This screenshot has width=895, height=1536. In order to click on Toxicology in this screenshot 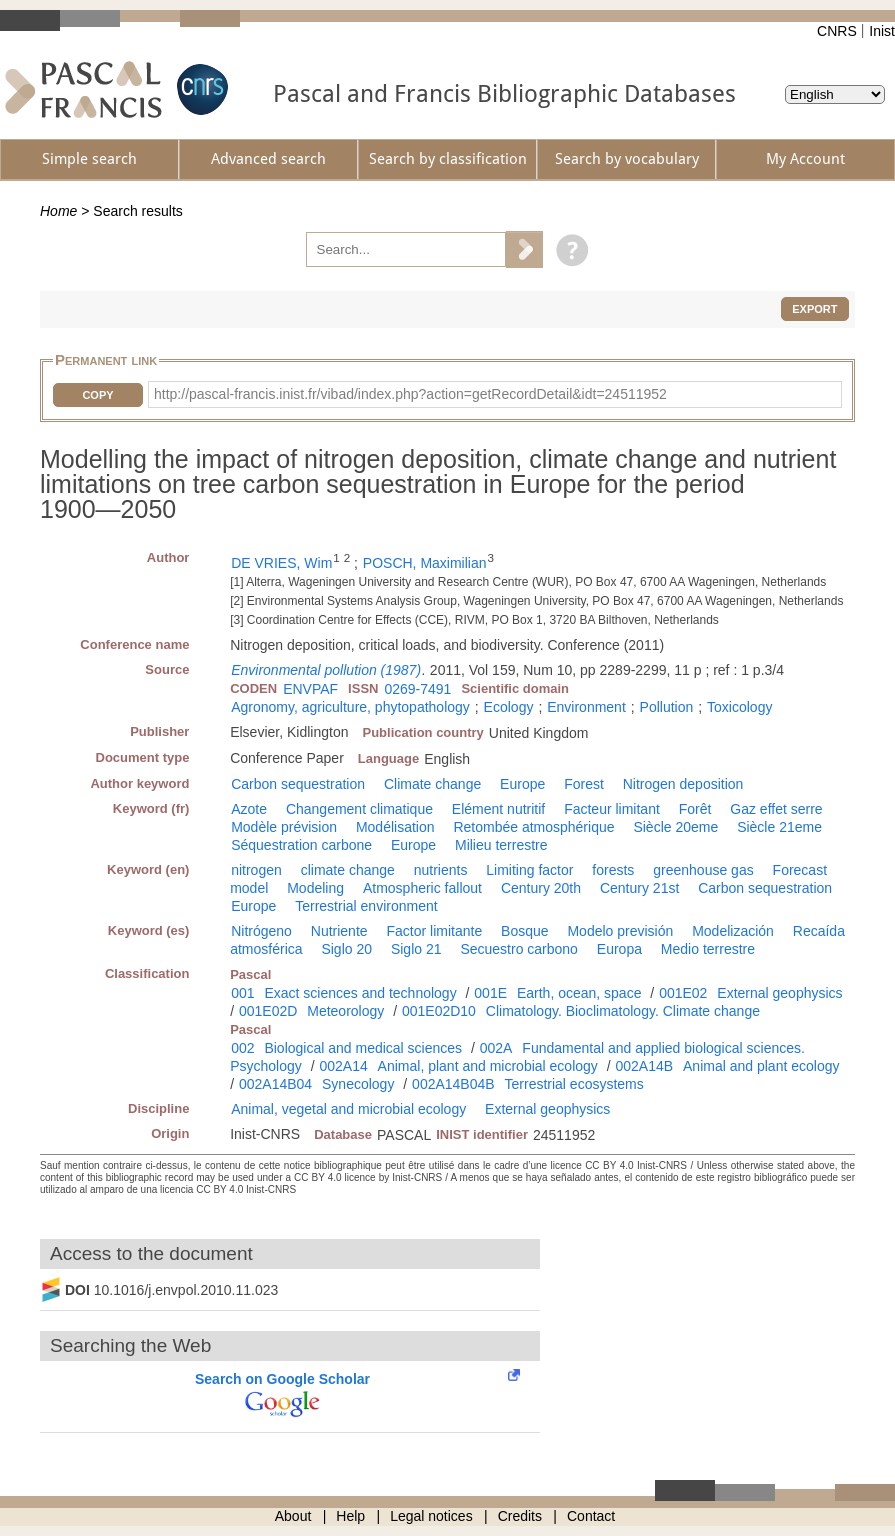, I will do `click(739, 707)`.